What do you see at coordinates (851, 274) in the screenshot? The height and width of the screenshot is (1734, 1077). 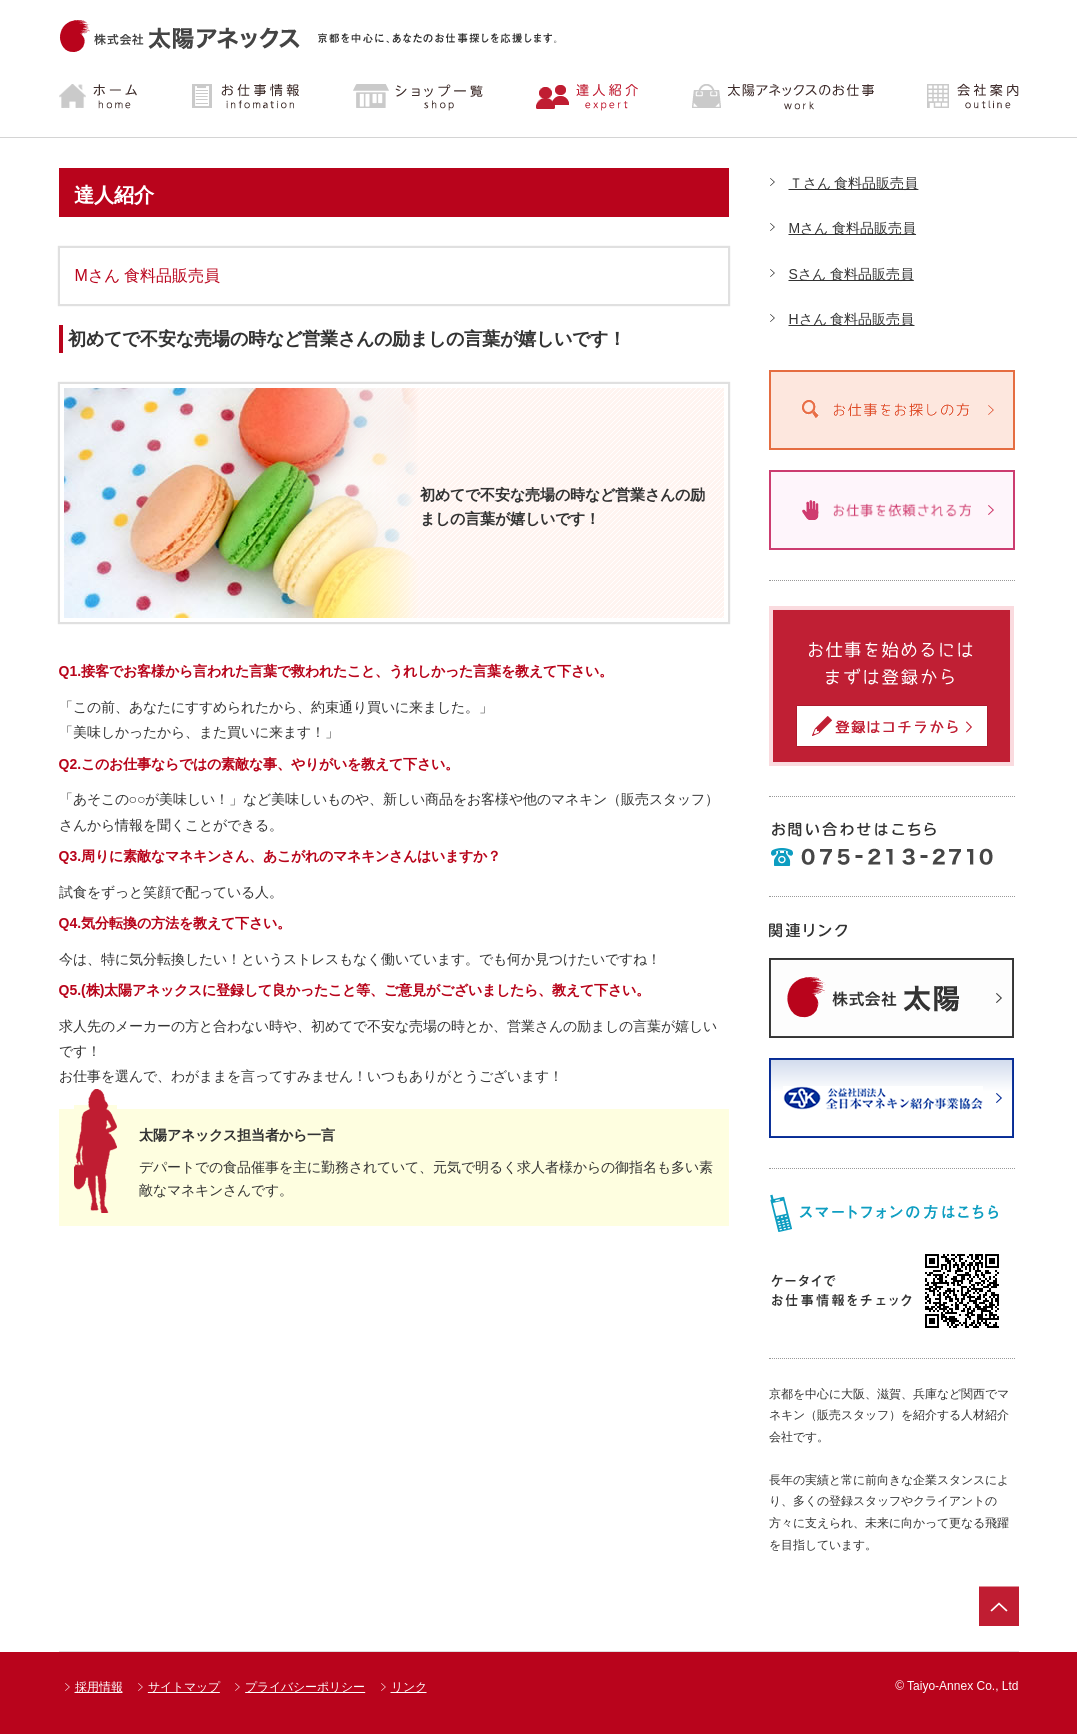 I see `Sさん 食料品販売員` at bounding box center [851, 274].